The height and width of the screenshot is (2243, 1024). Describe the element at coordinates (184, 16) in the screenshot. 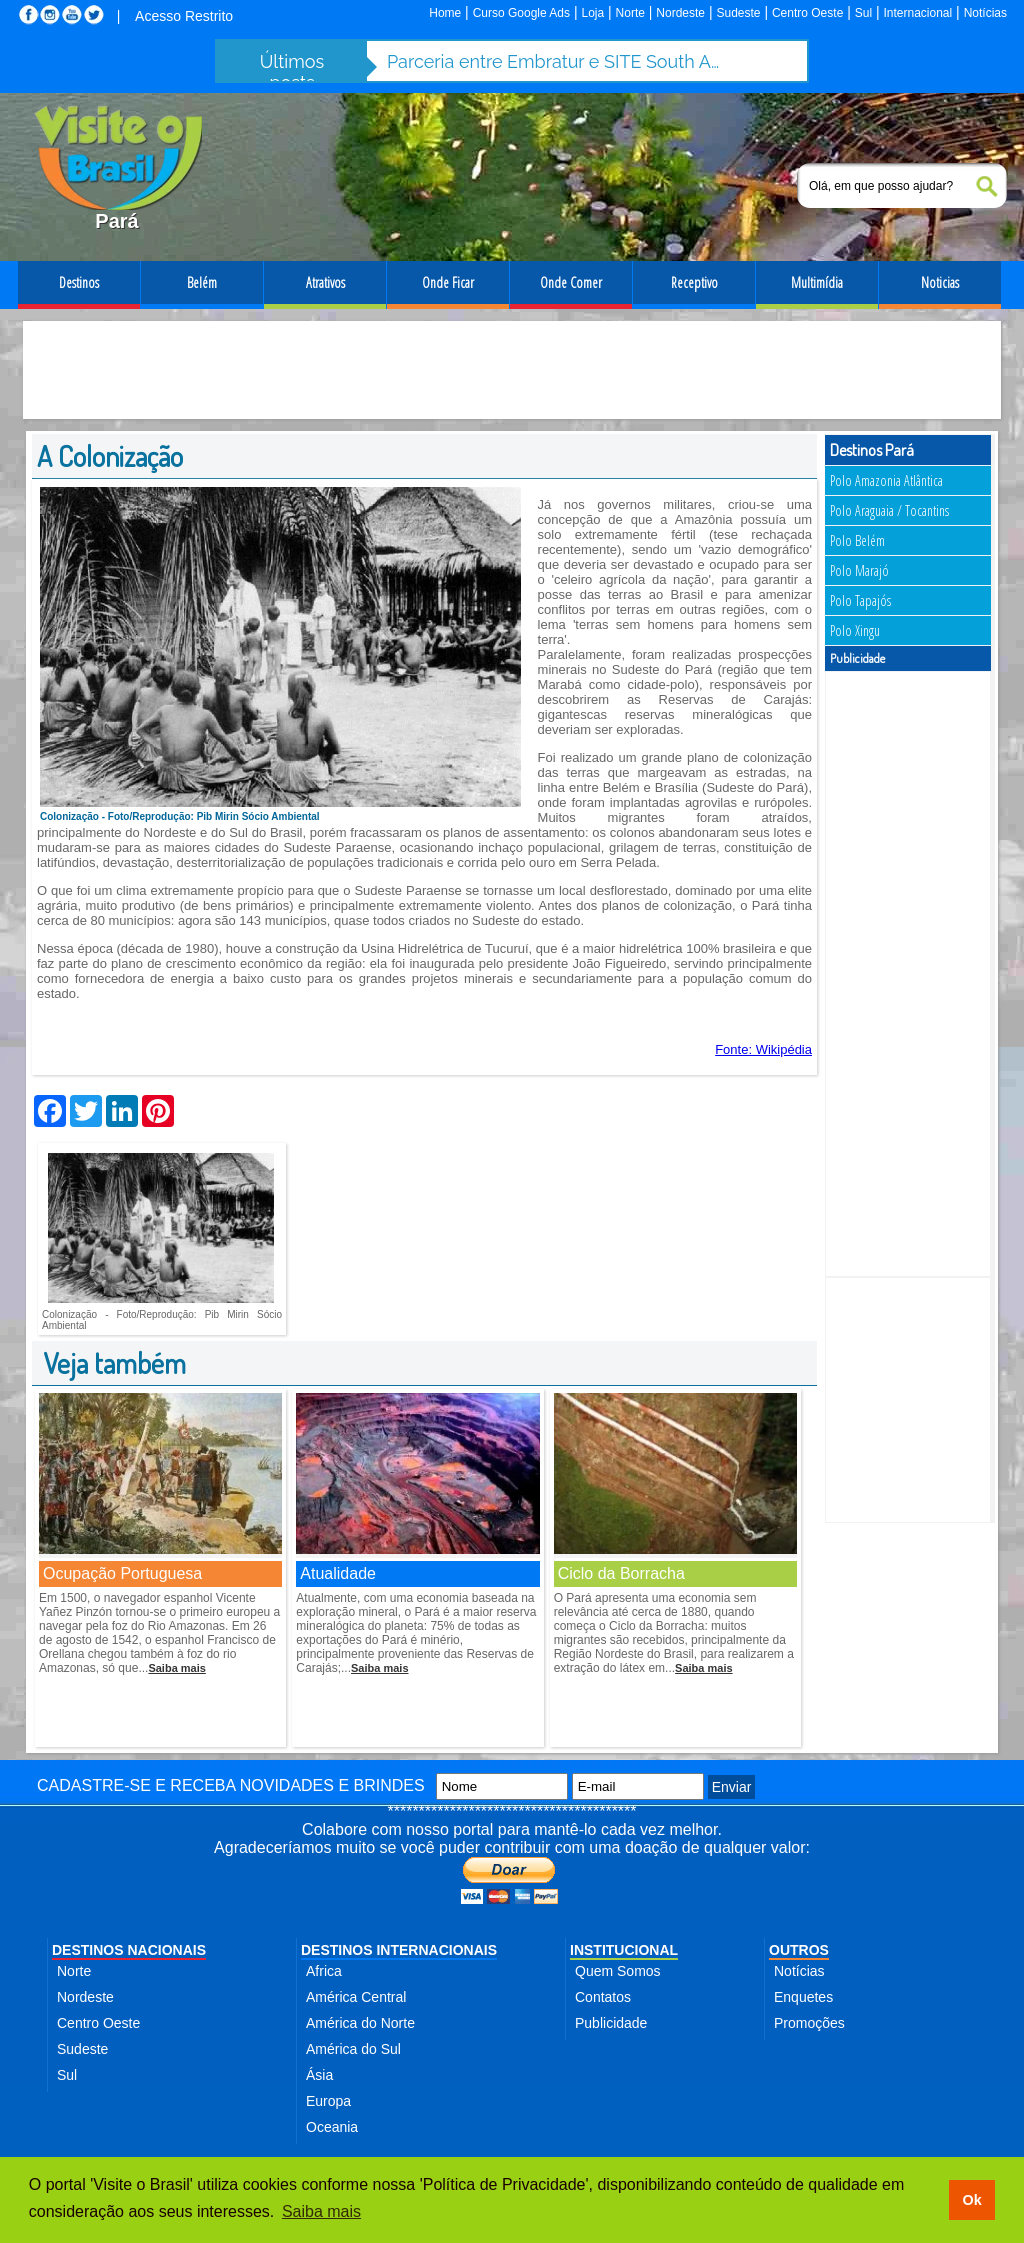

I see `Acesso Restrito` at that location.